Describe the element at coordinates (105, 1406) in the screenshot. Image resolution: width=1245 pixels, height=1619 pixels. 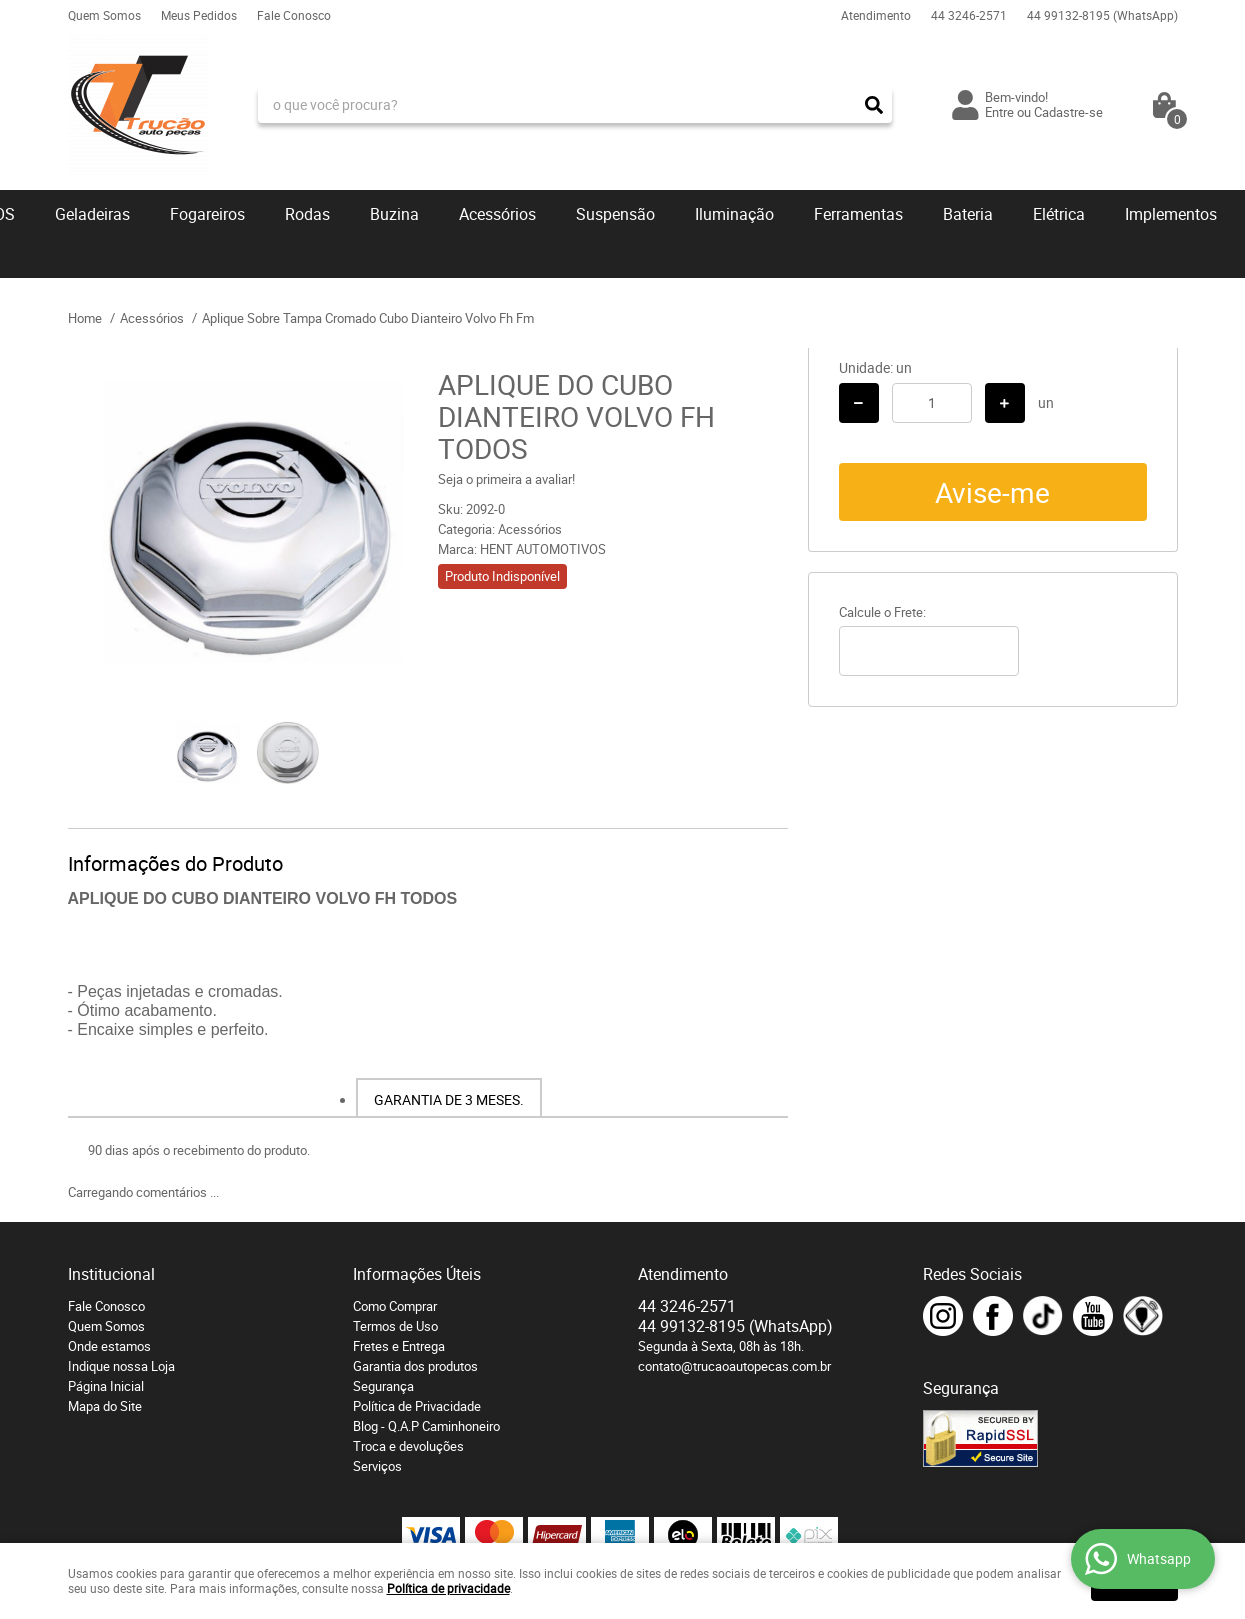
I see `Mapa do Site` at that location.